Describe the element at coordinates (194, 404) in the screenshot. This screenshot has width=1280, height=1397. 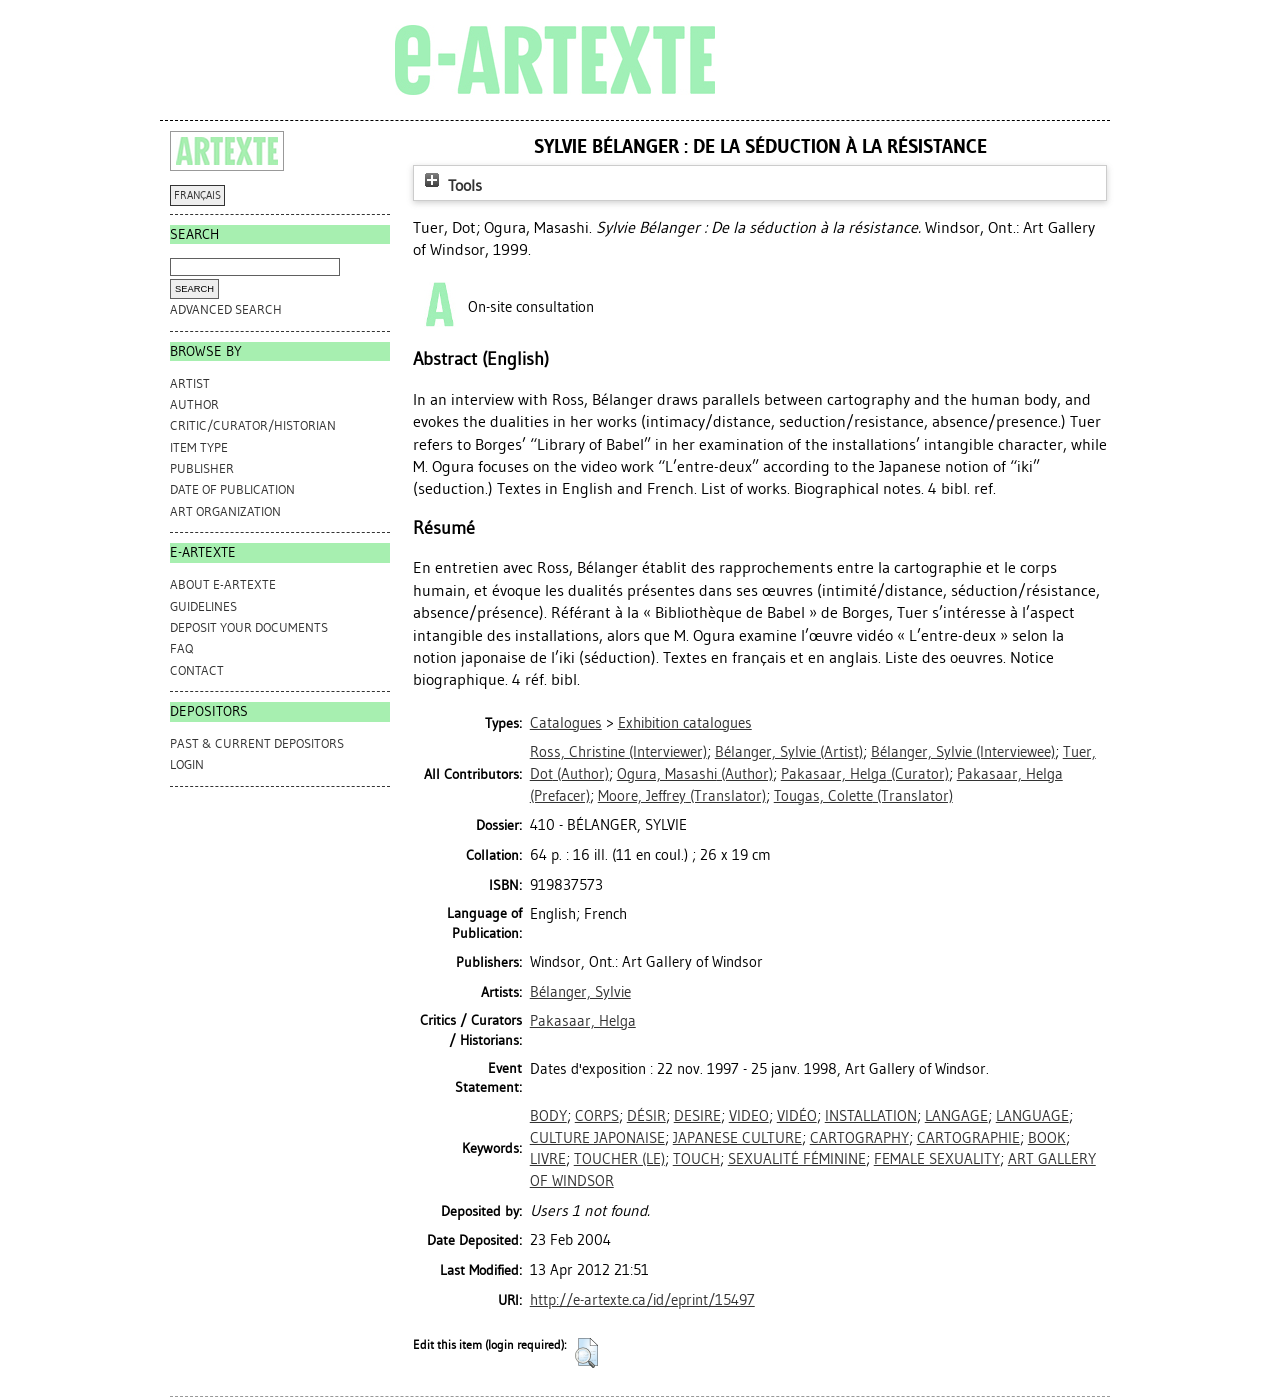
I see `Author` at that location.